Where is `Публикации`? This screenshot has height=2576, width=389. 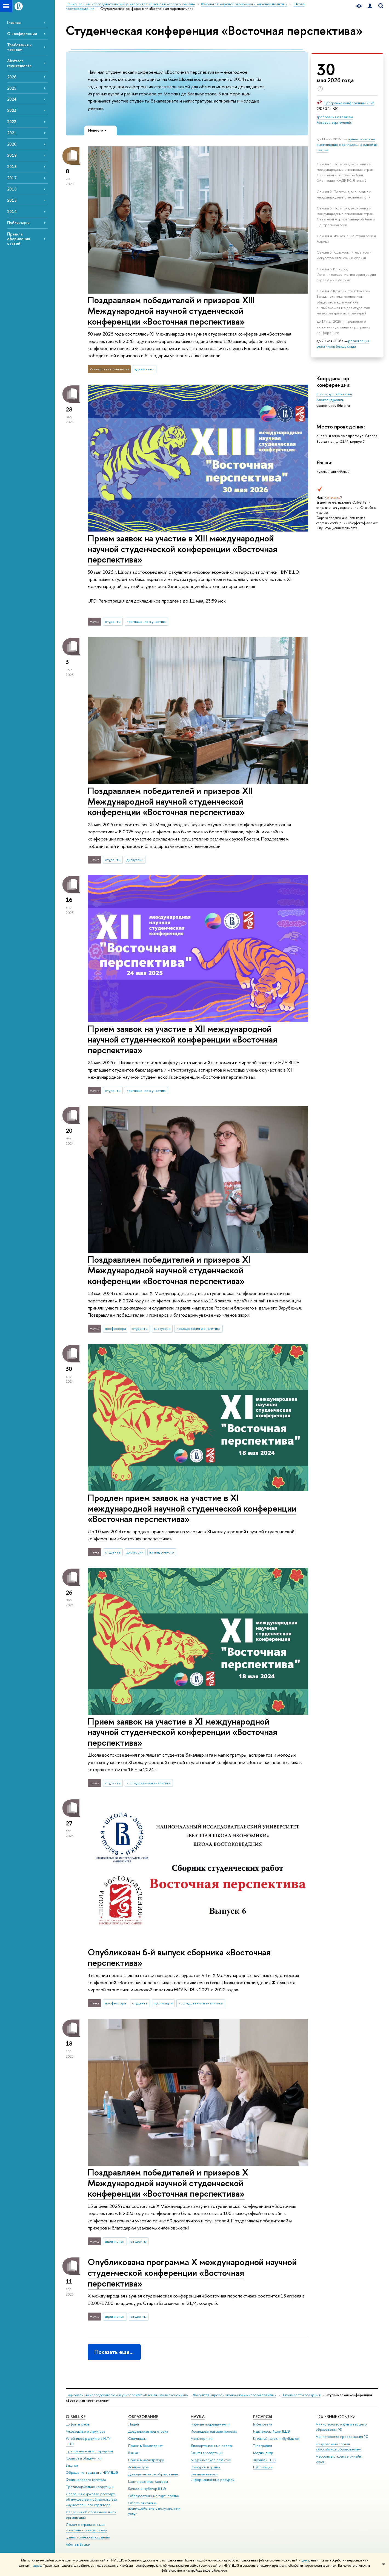 Публикации is located at coordinates (18, 222).